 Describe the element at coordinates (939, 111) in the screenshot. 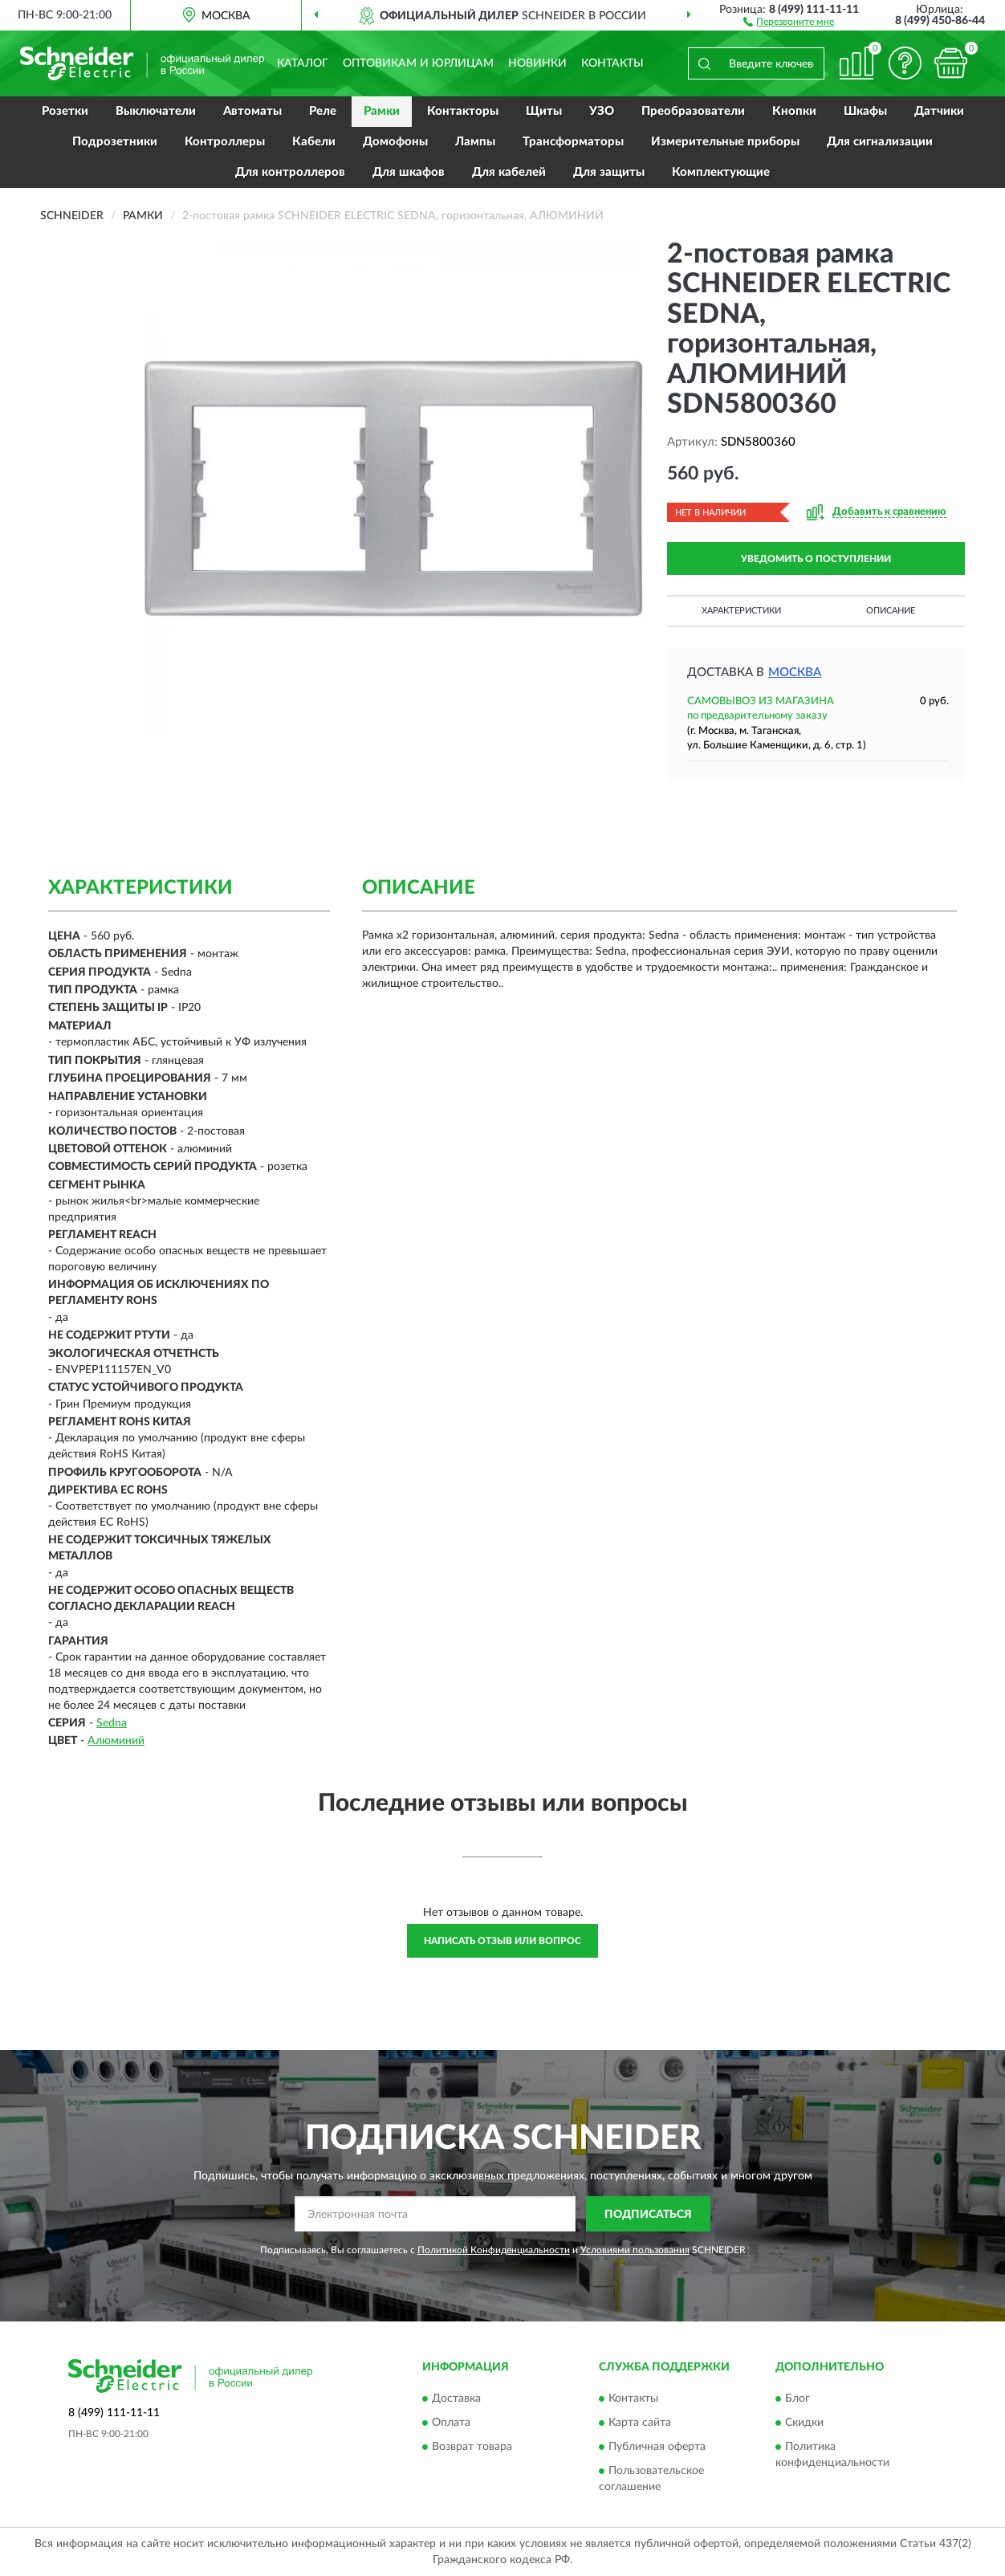

I see `Датчики` at that location.